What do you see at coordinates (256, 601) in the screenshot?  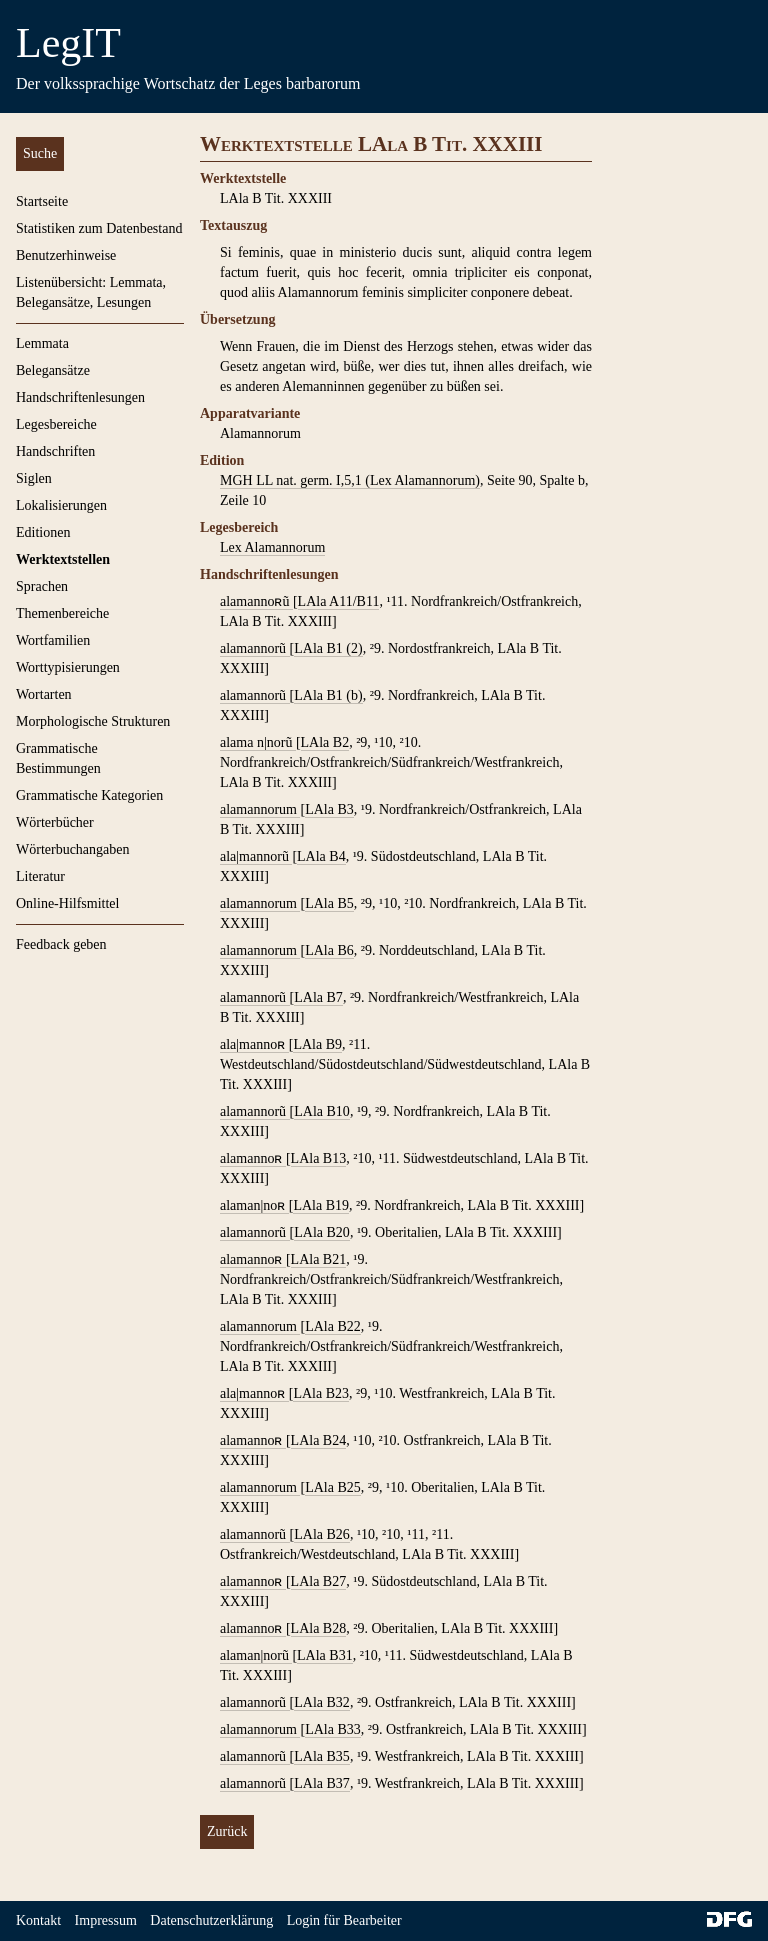 I see `alamannoʀũ` at bounding box center [256, 601].